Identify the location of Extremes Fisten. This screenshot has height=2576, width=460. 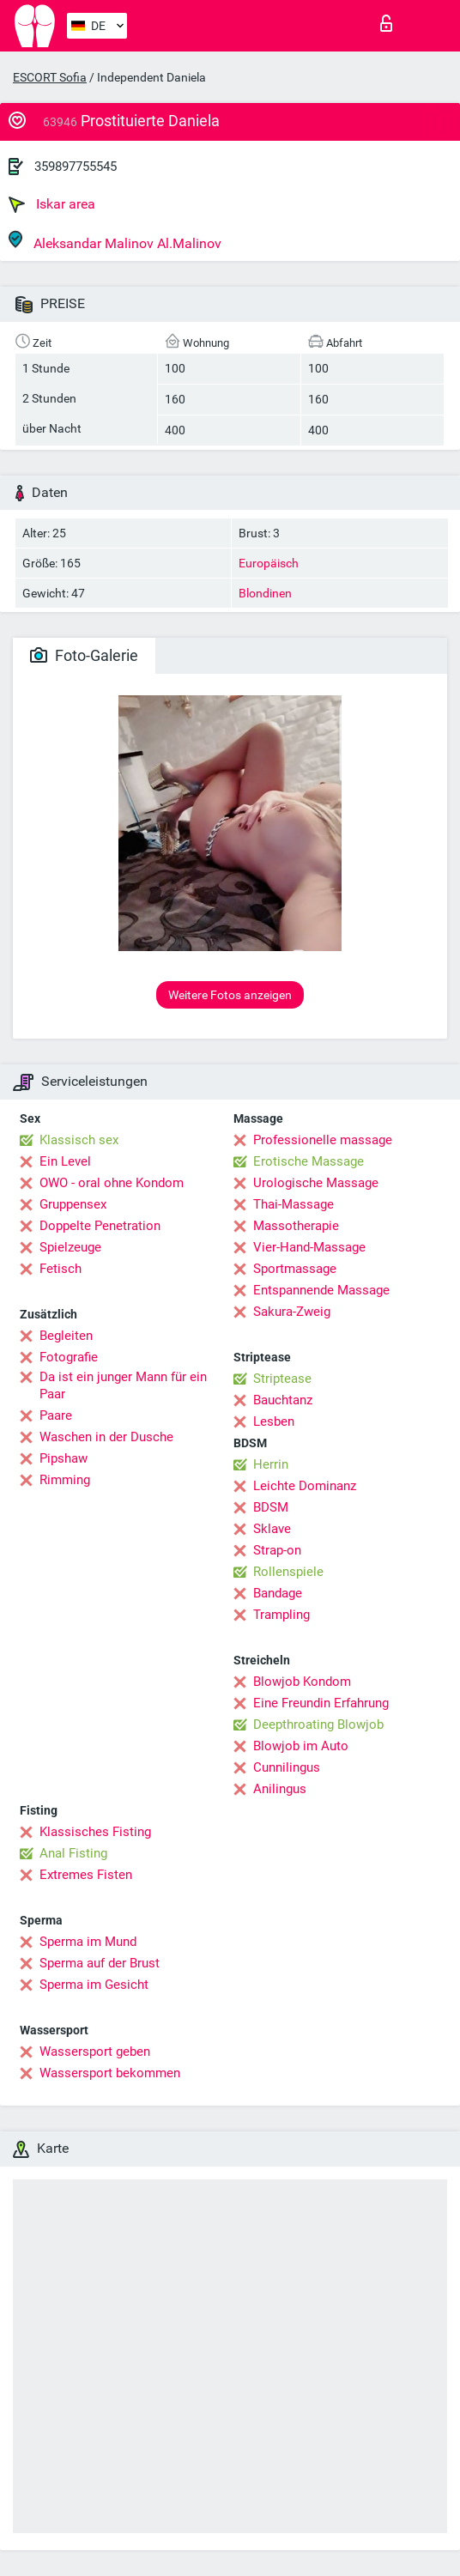
(85, 1874).